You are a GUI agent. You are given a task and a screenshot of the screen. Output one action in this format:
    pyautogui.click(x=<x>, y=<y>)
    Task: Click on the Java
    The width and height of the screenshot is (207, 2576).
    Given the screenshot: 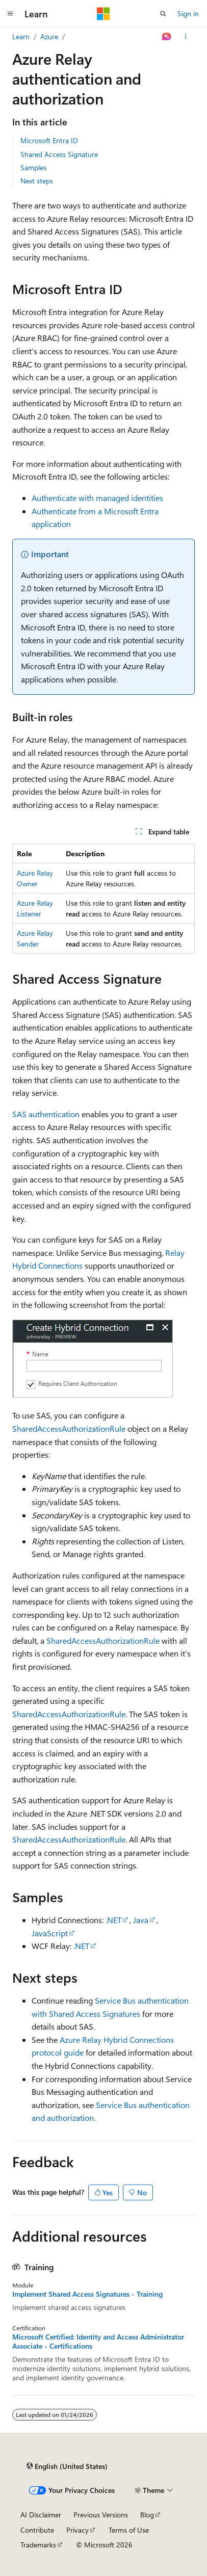 What is the action you would take?
    pyautogui.click(x=140, y=1919)
    